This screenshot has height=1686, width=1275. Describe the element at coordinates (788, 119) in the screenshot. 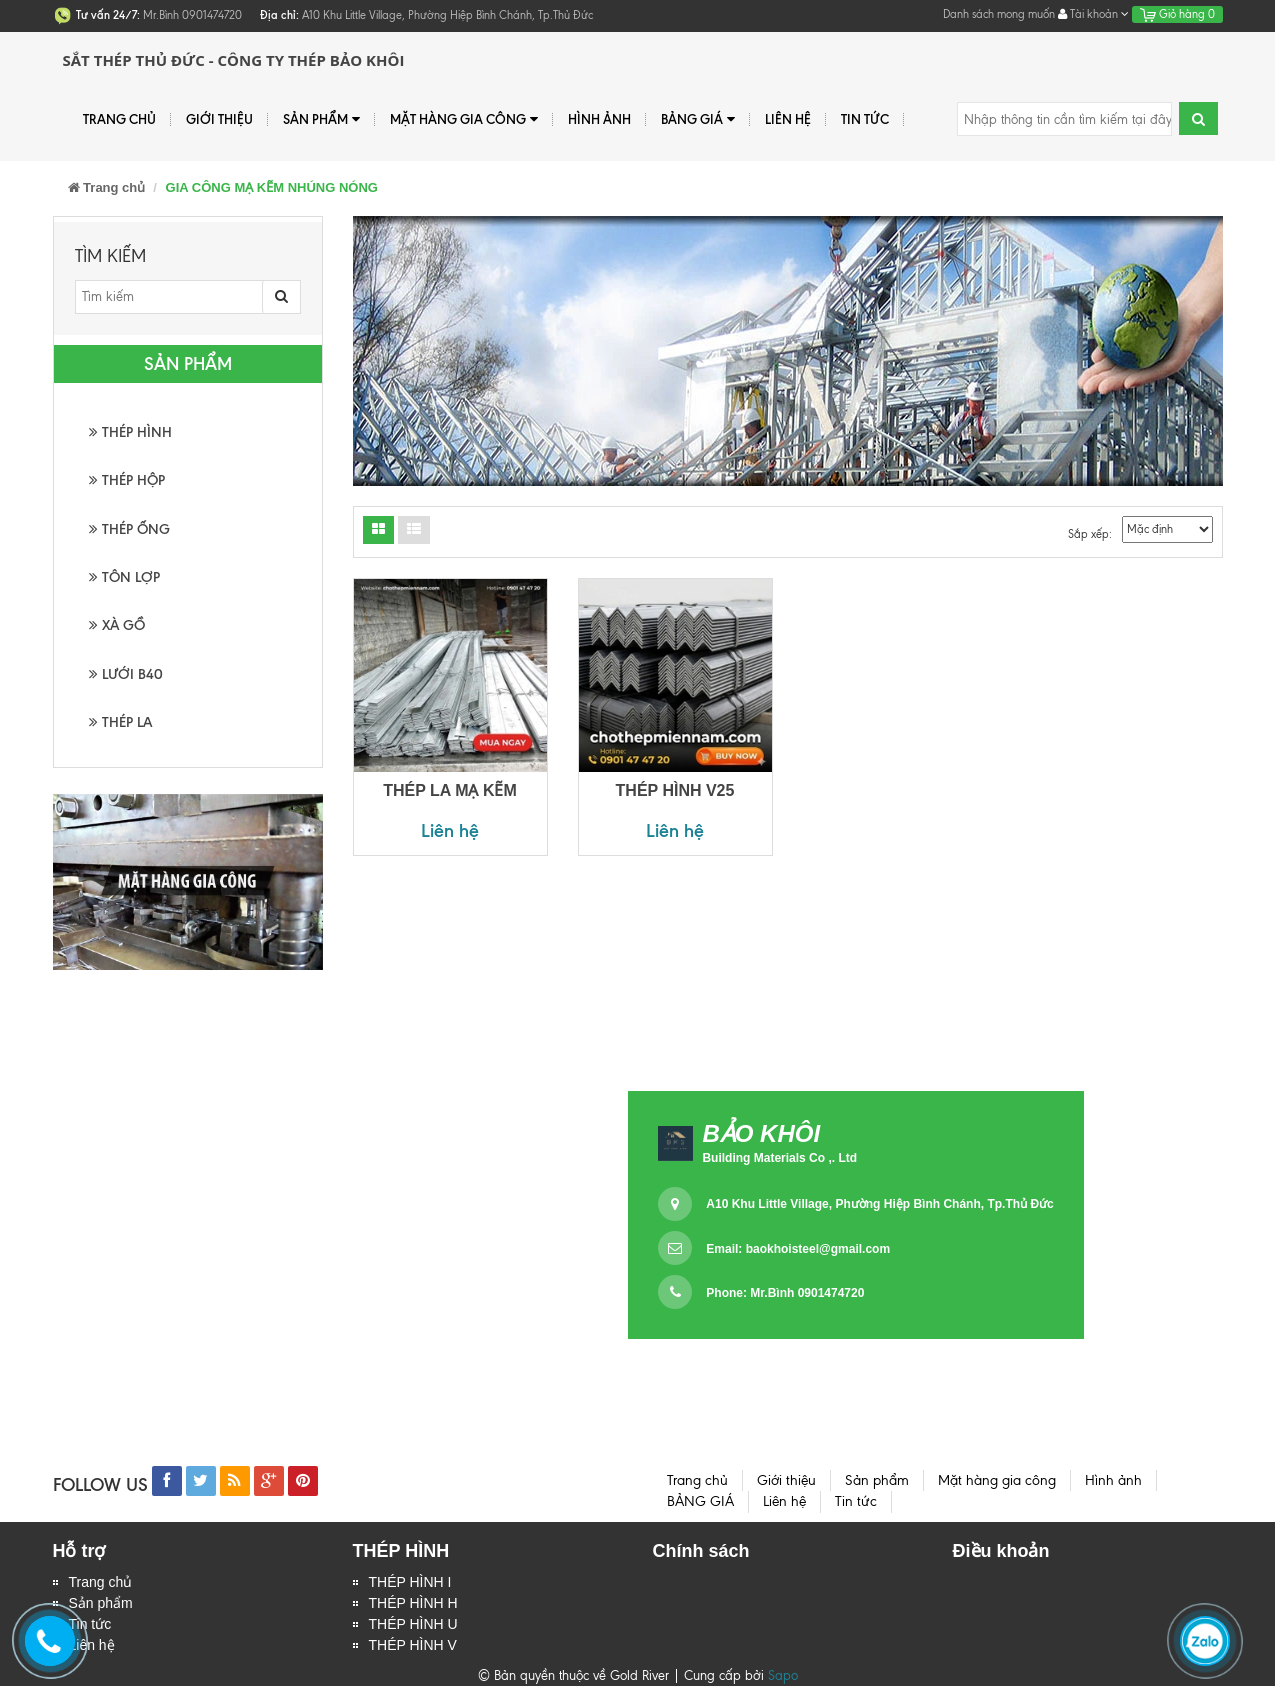

I see `Liên hệ` at that location.